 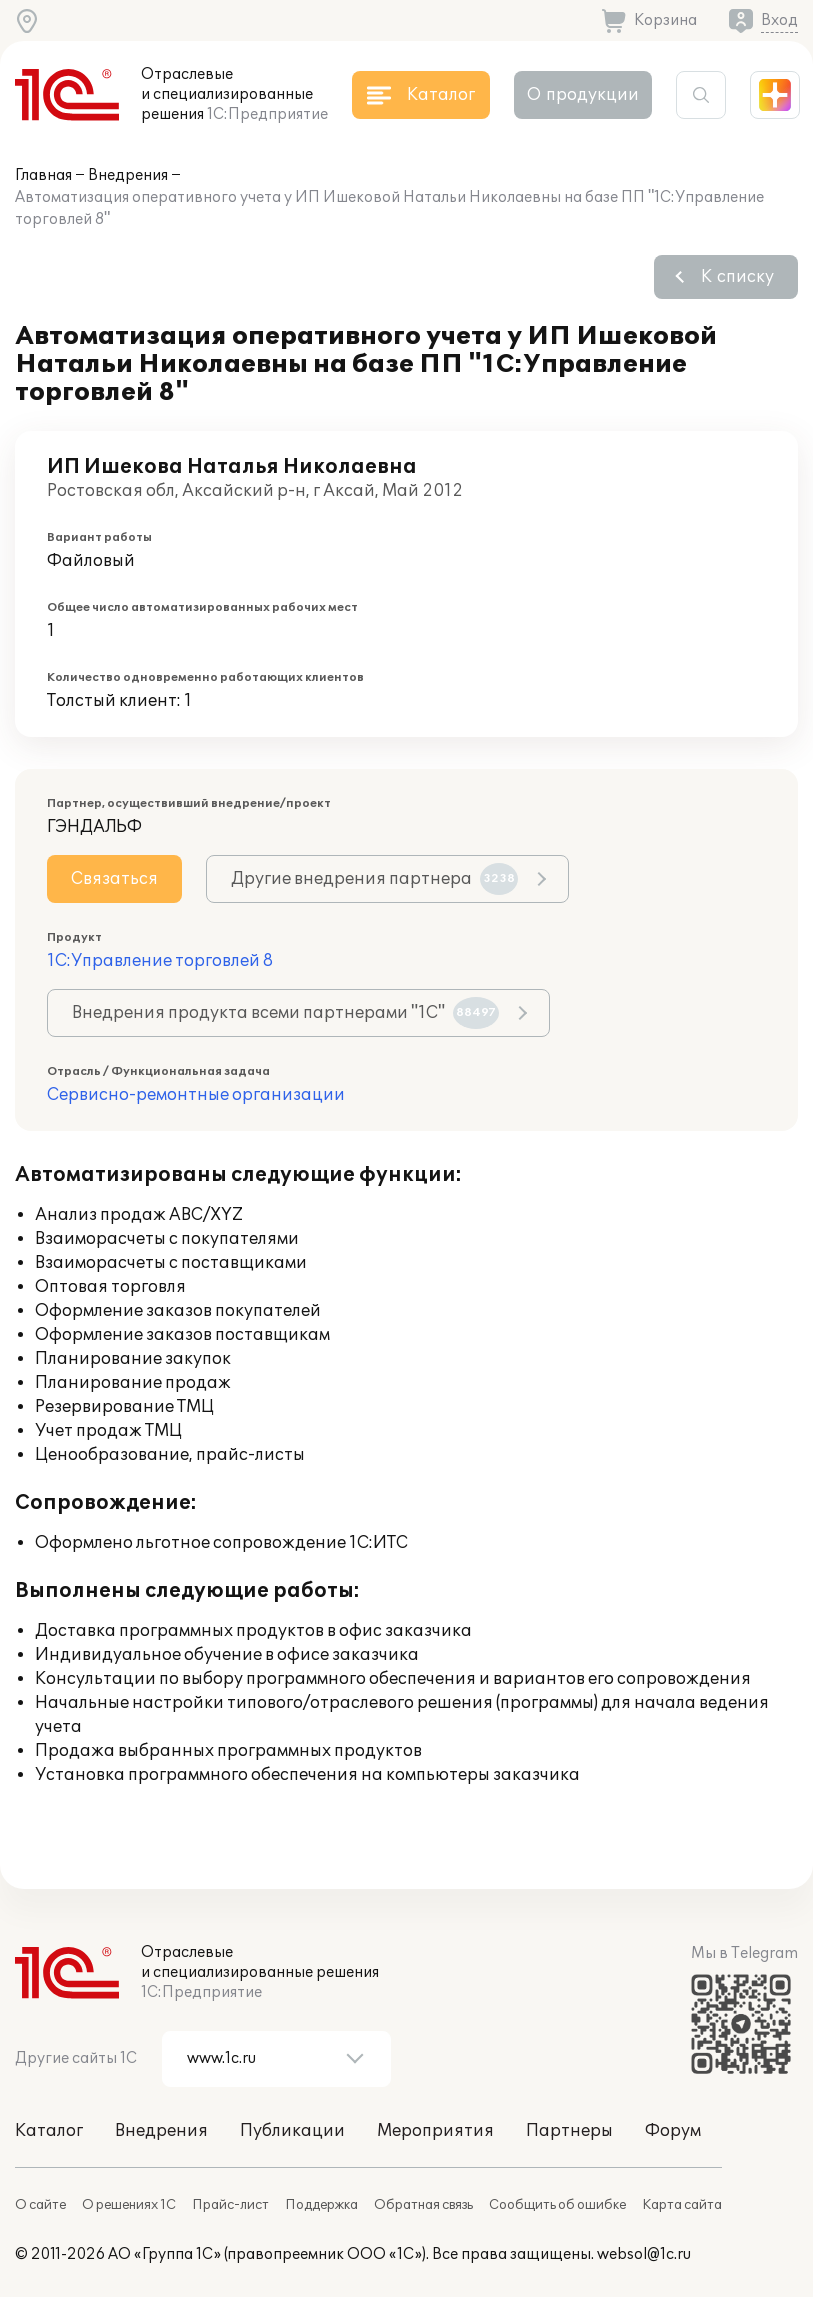 I want to click on Мероприятия, so click(x=435, y=2131).